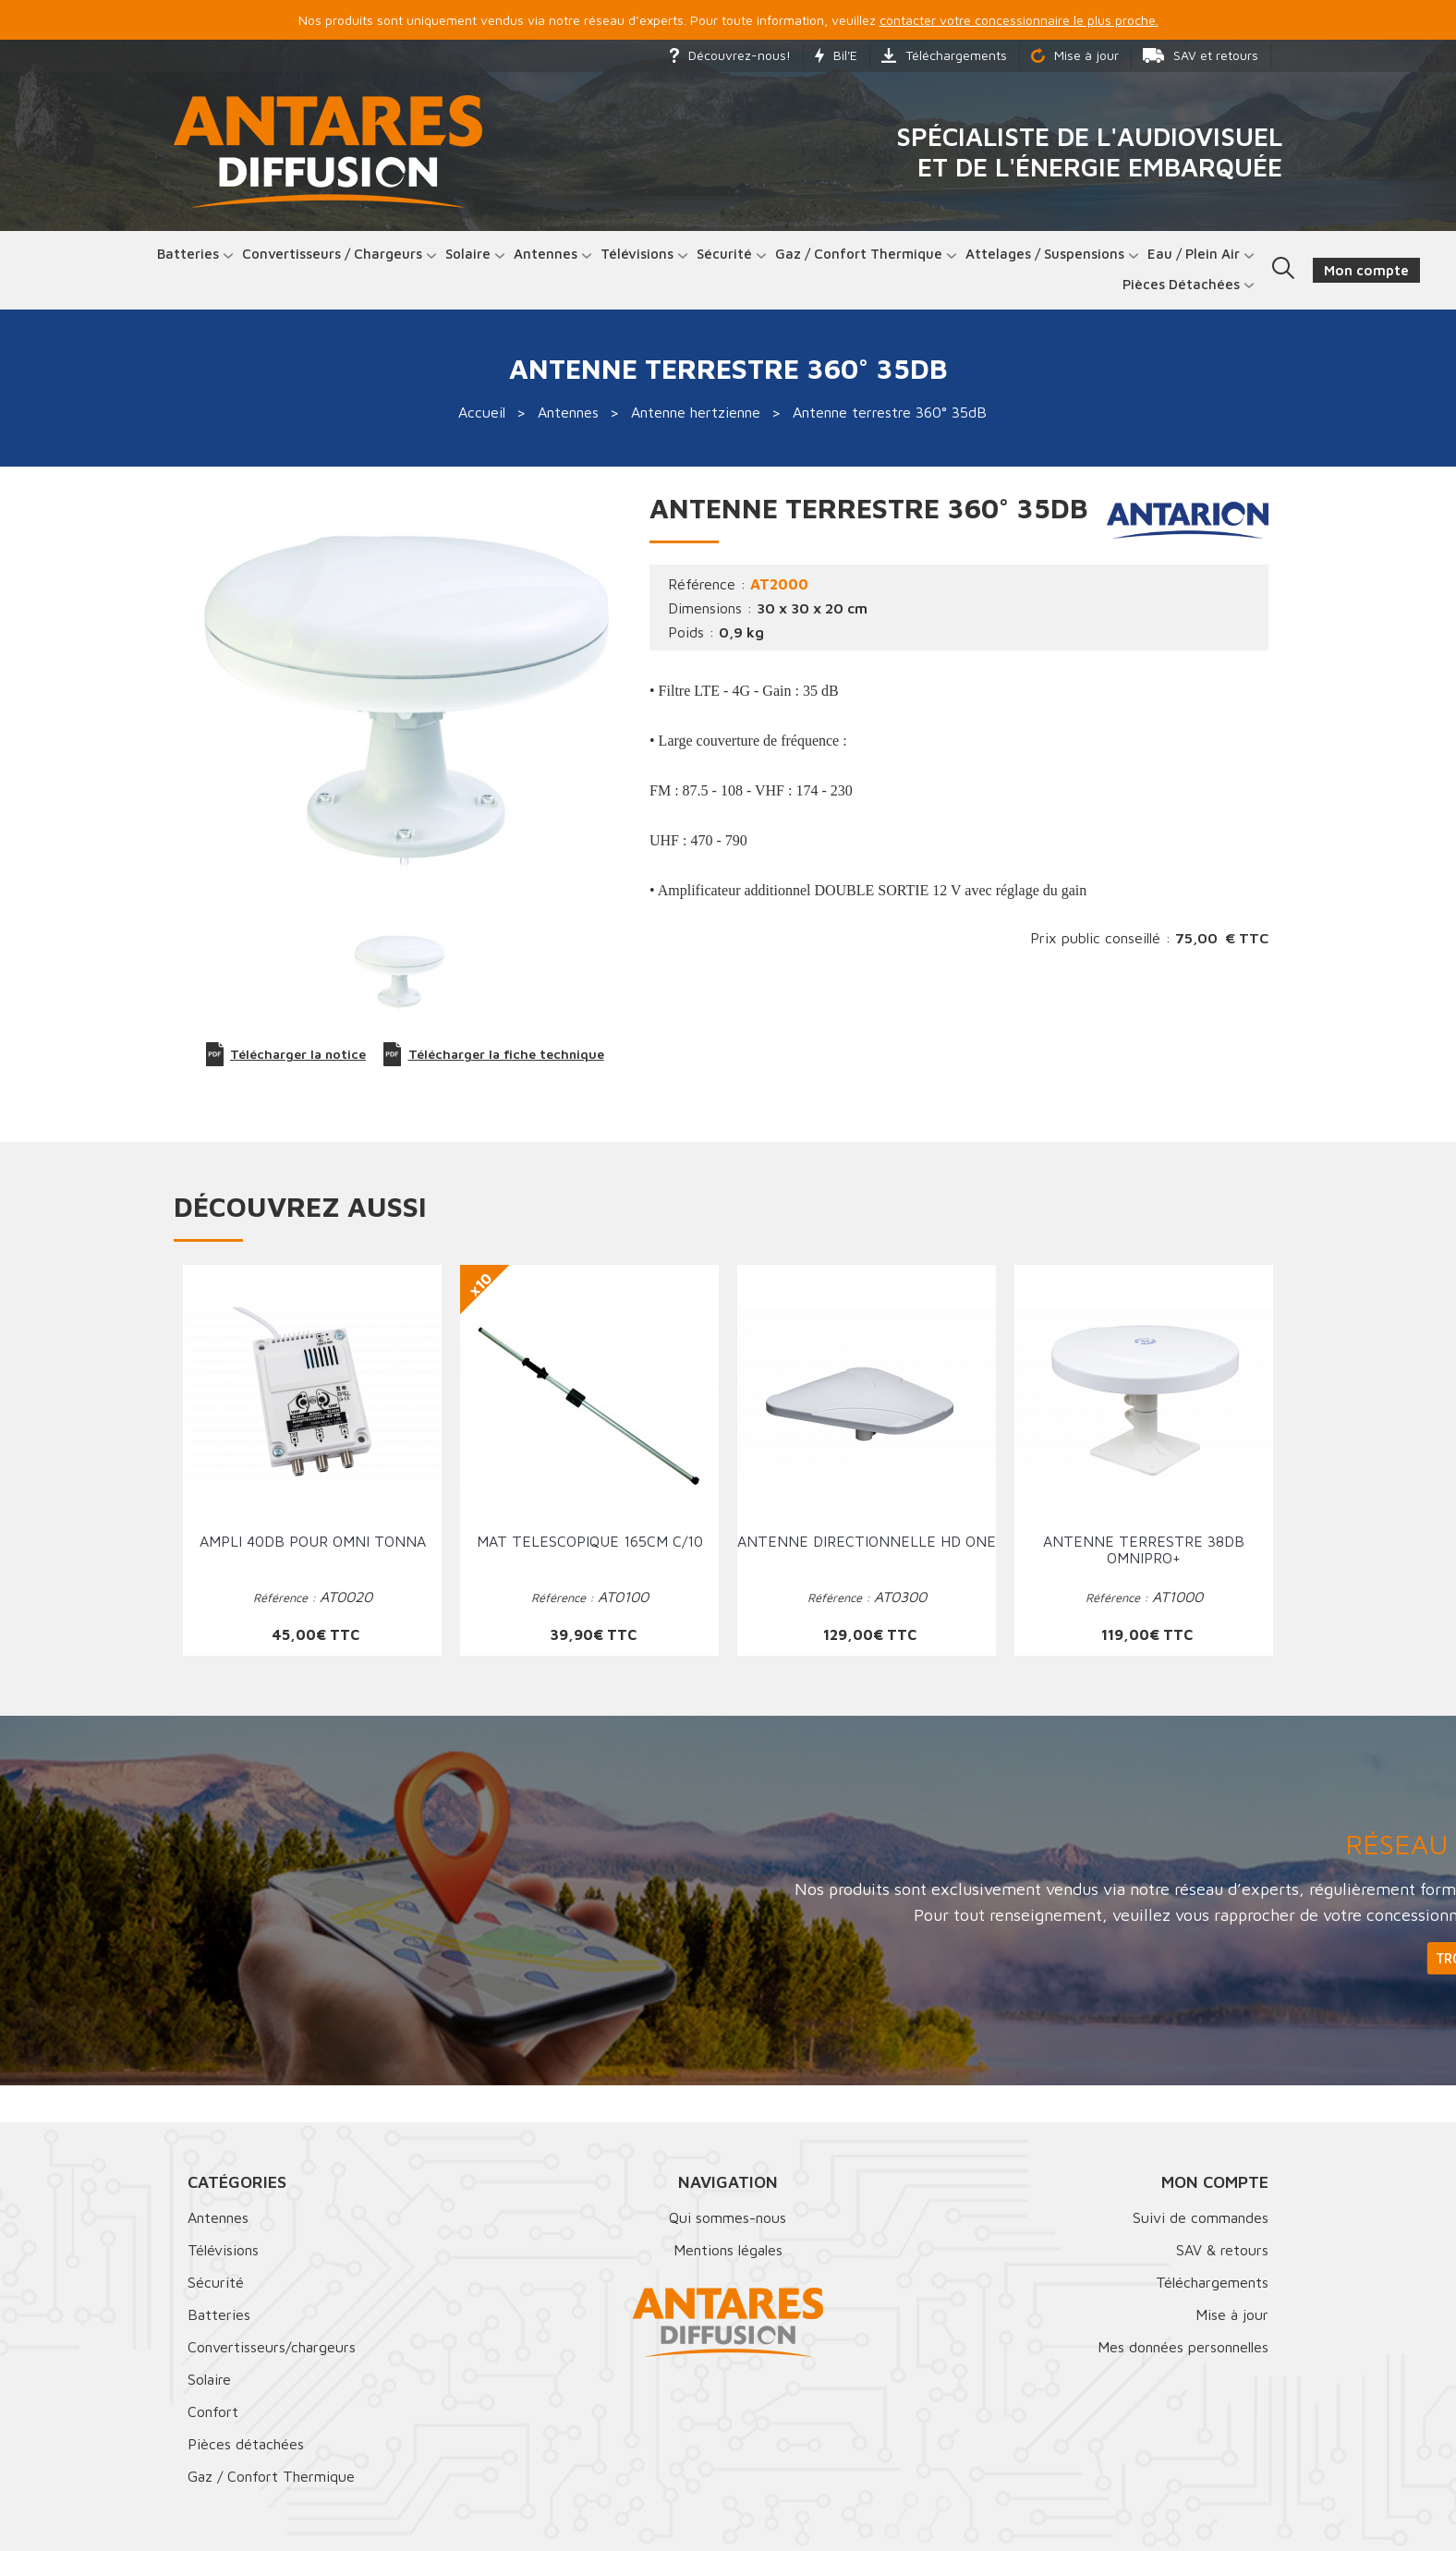 The image size is (1456, 2551). What do you see at coordinates (188, 253) in the screenshot?
I see `Batteries` at bounding box center [188, 253].